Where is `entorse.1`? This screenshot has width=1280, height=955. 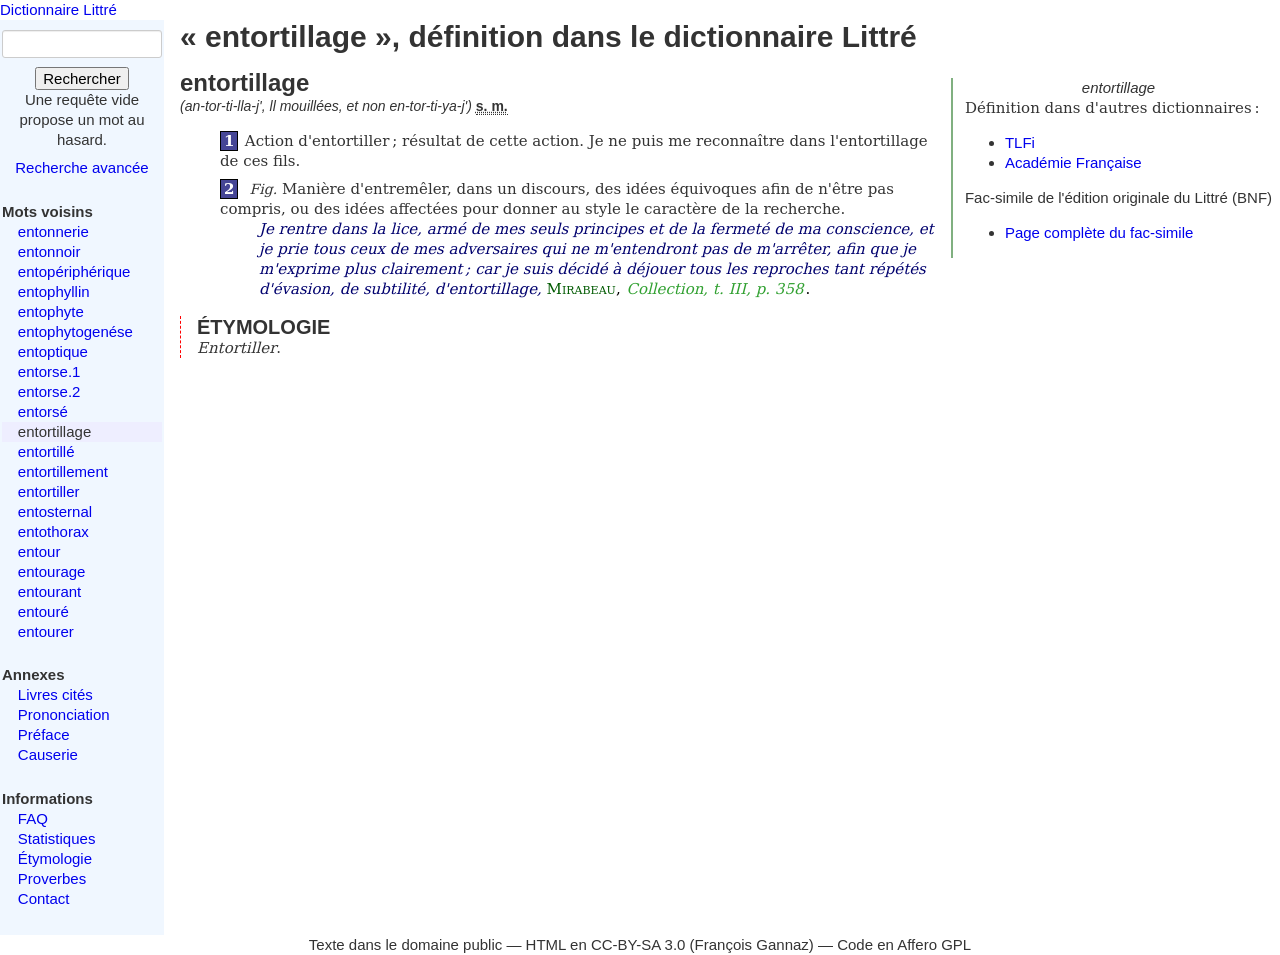
entorse.1 is located at coordinates (49, 371).